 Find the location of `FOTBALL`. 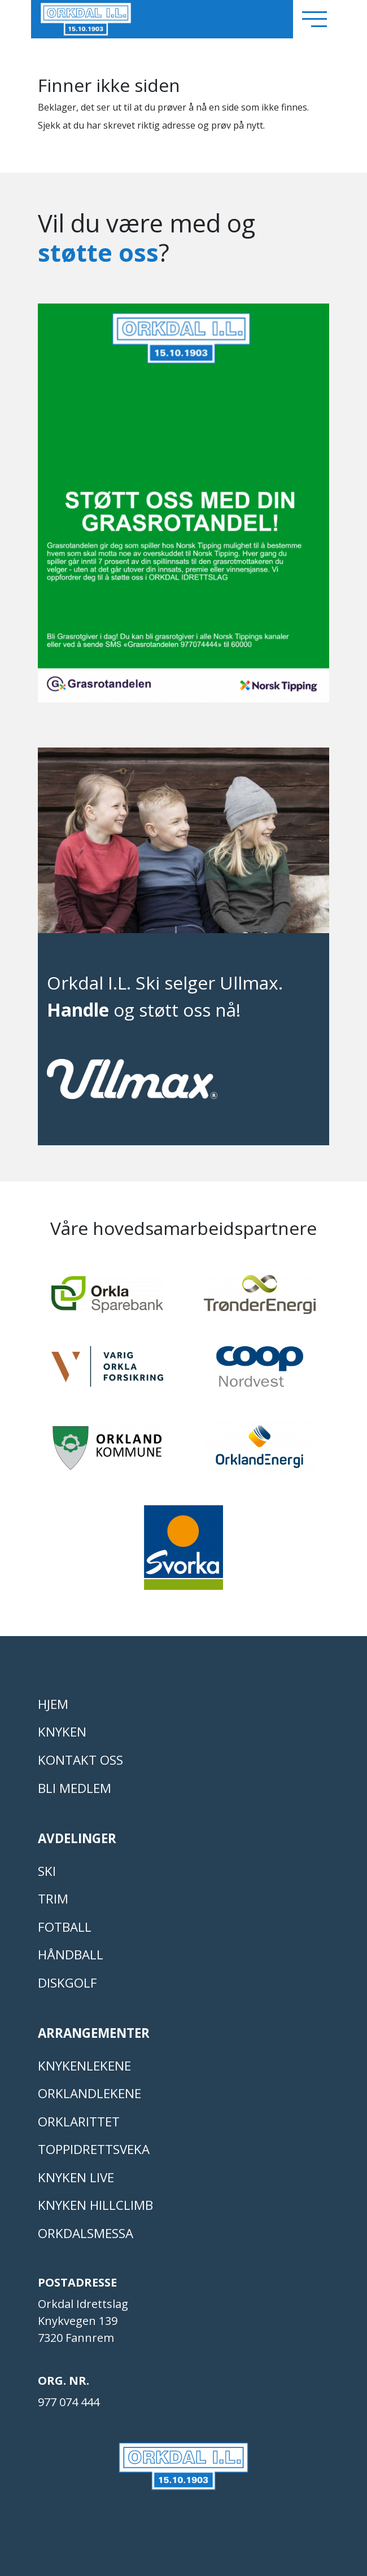

FOTBALL is located at coordinates (64, 1927).